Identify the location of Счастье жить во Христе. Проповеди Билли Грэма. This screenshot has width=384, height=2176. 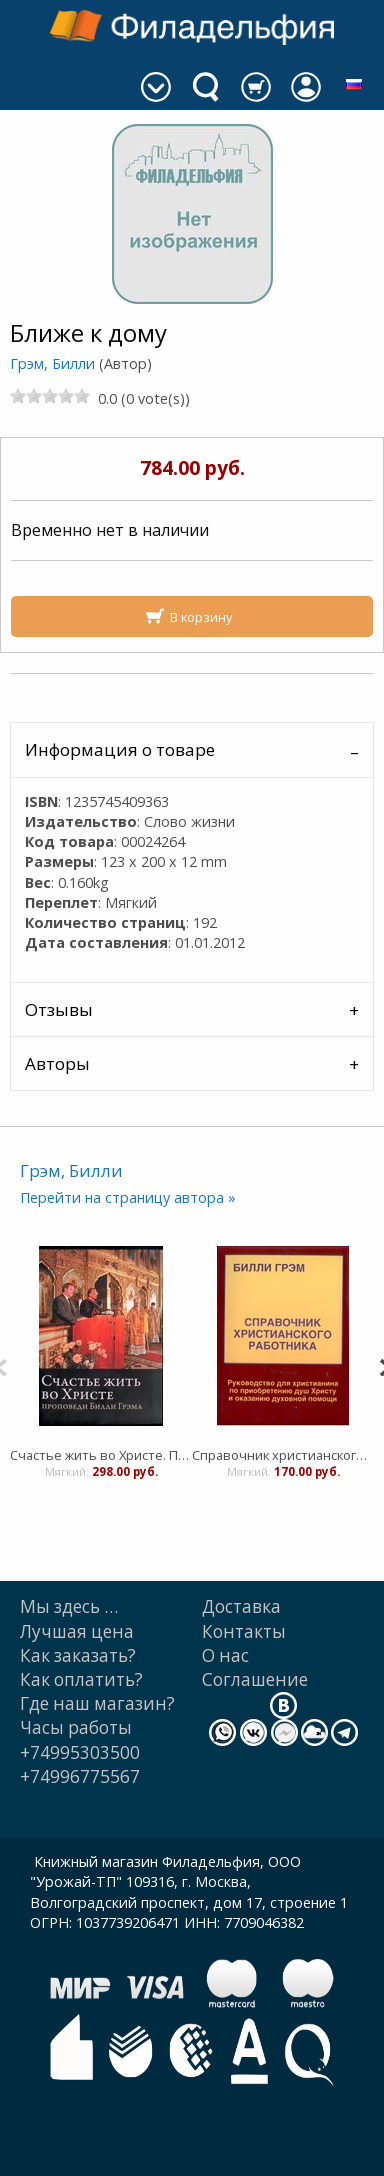
(101, 1455).